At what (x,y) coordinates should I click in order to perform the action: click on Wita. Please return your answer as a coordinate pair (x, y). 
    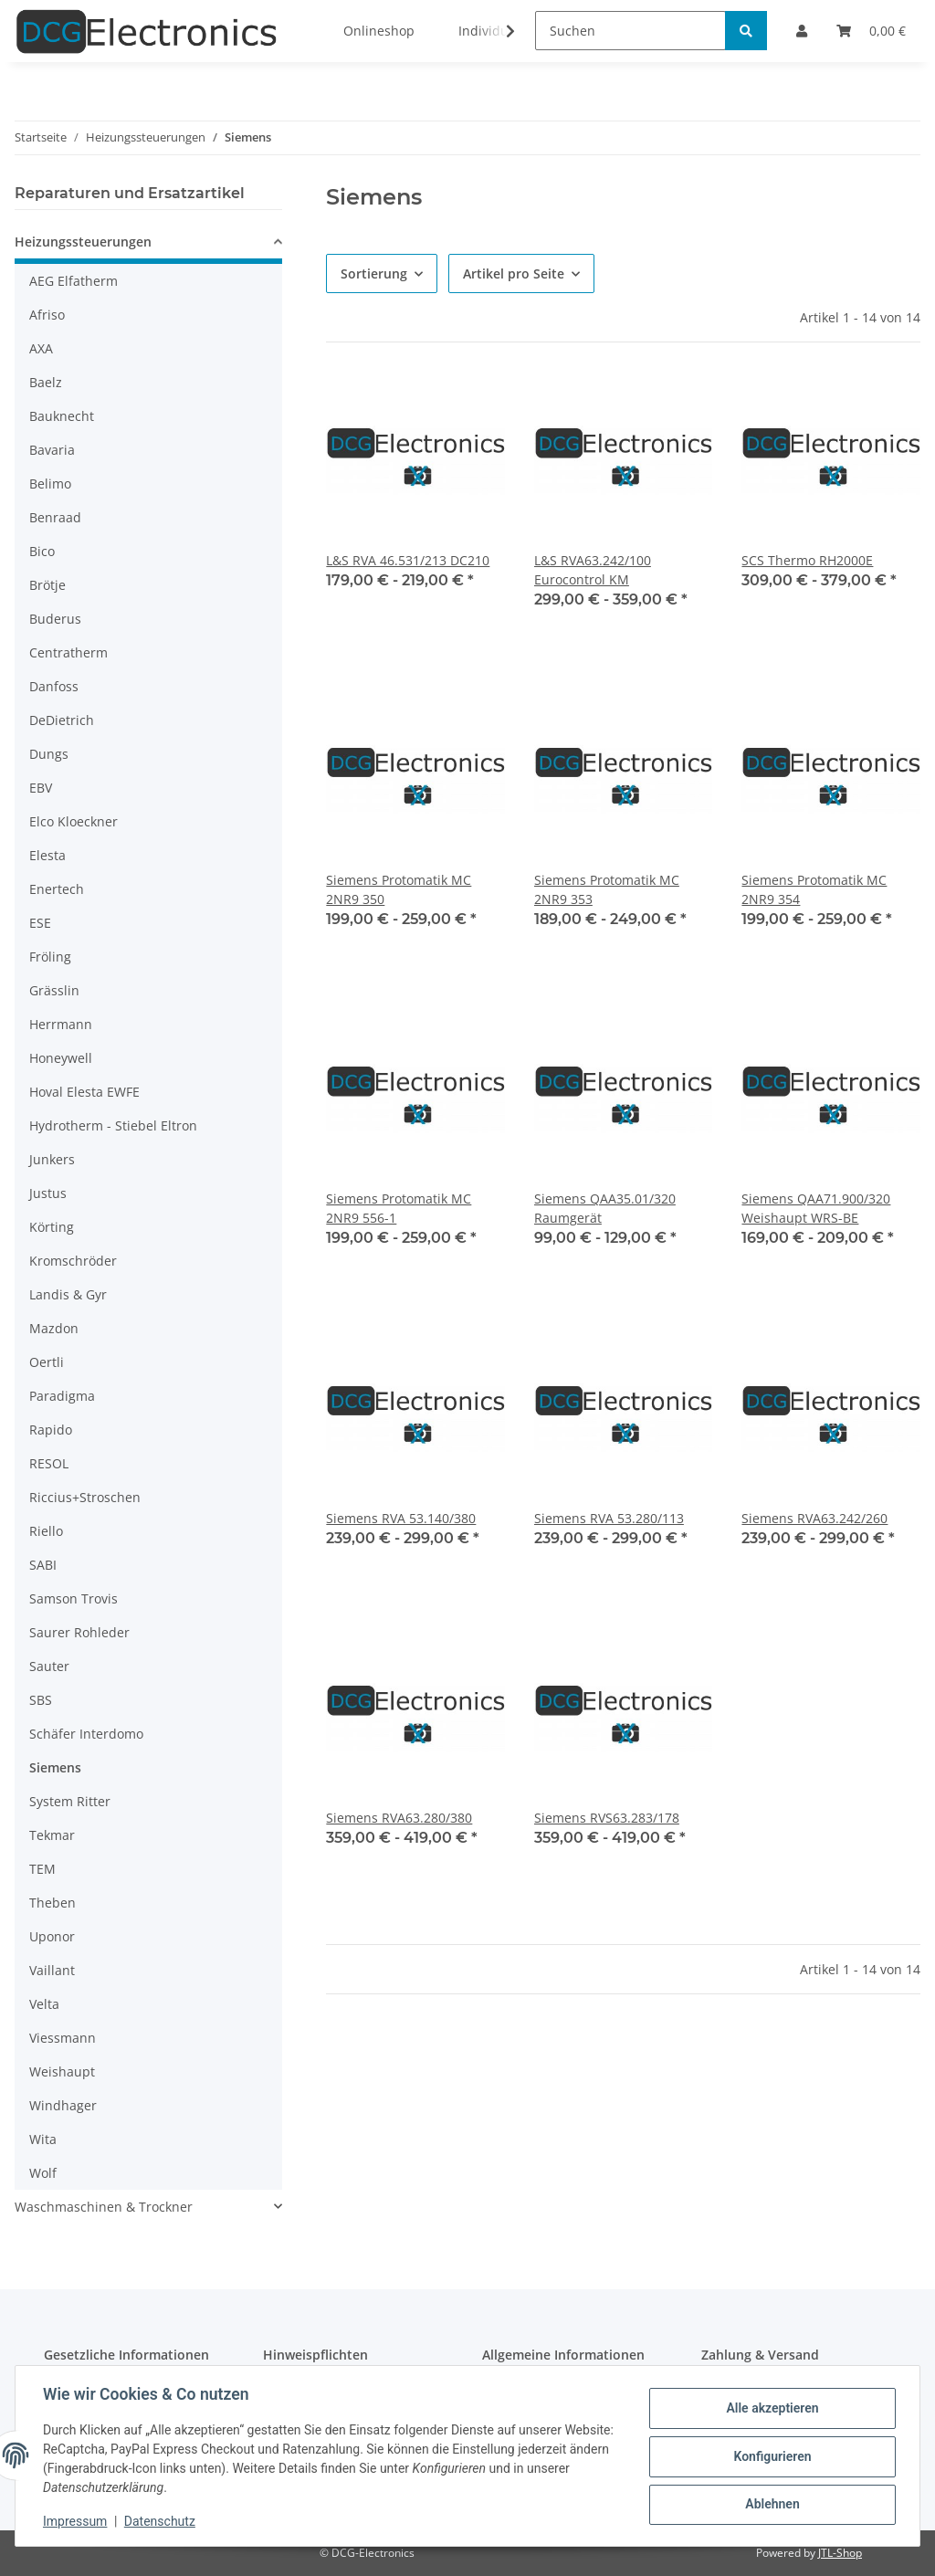
    Looking at the image, I should click on (43, 2139).